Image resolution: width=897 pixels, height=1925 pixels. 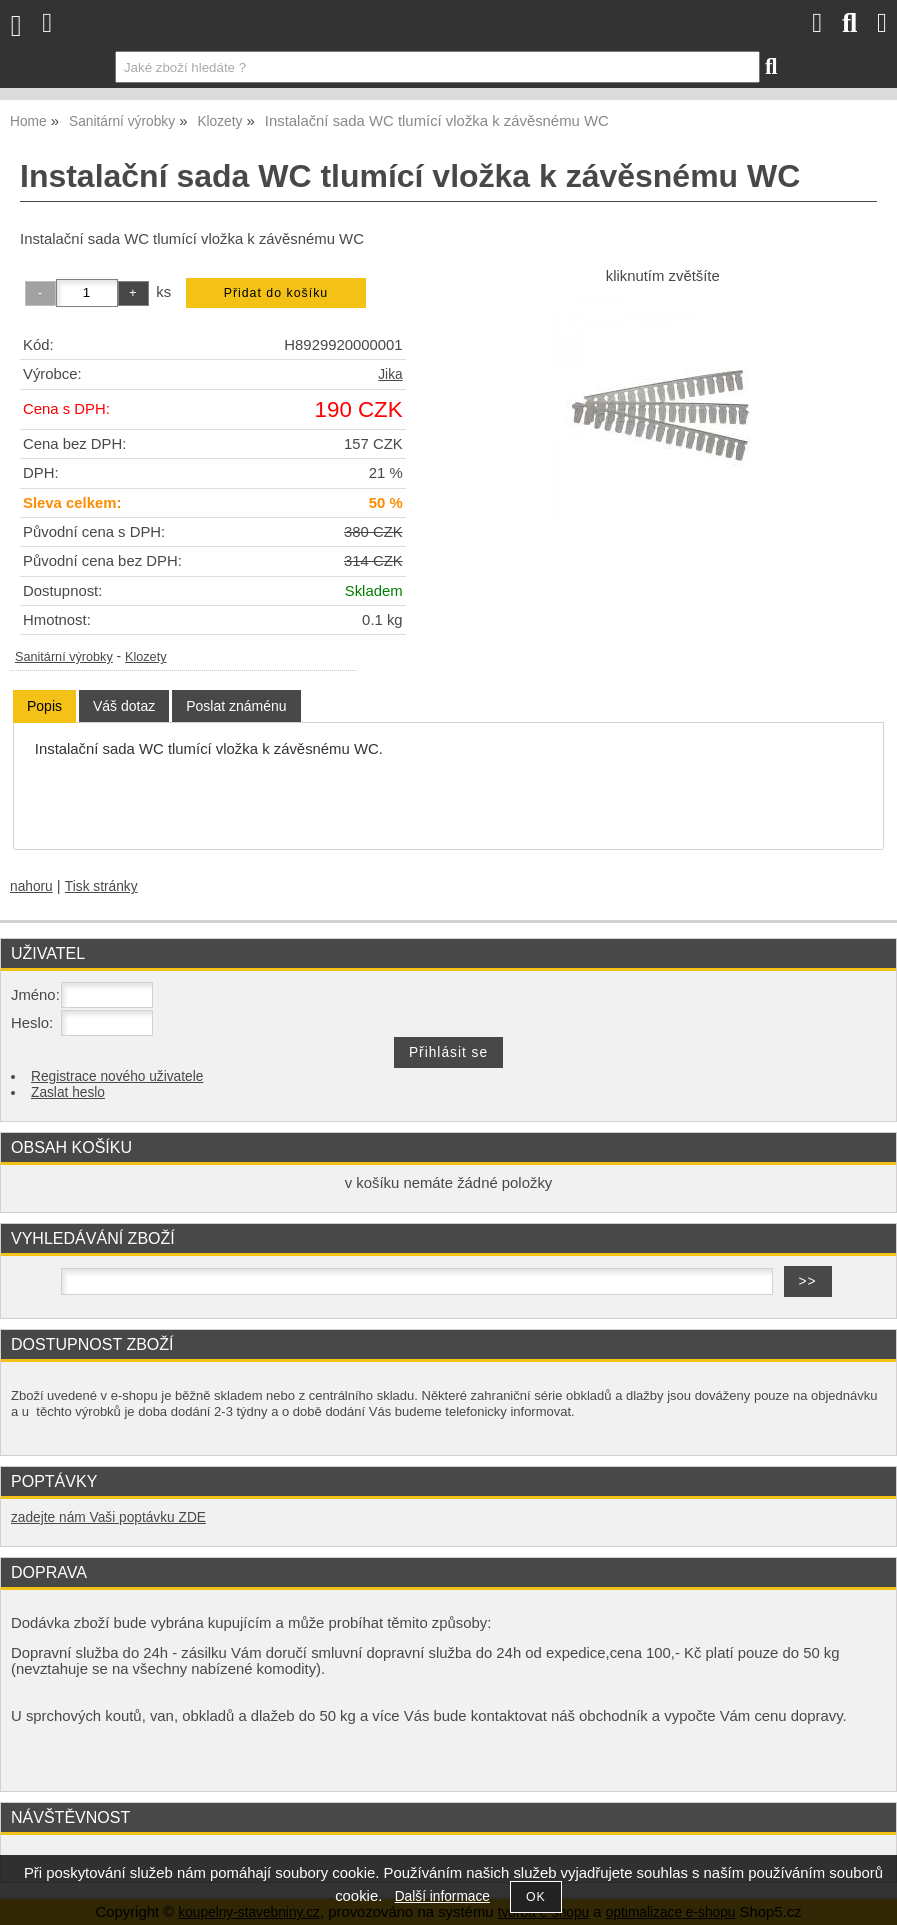 What do you see at coordinates (236, 706) in the screenshot?
I see `Poslat známénu` at bounding box center [236, 706].